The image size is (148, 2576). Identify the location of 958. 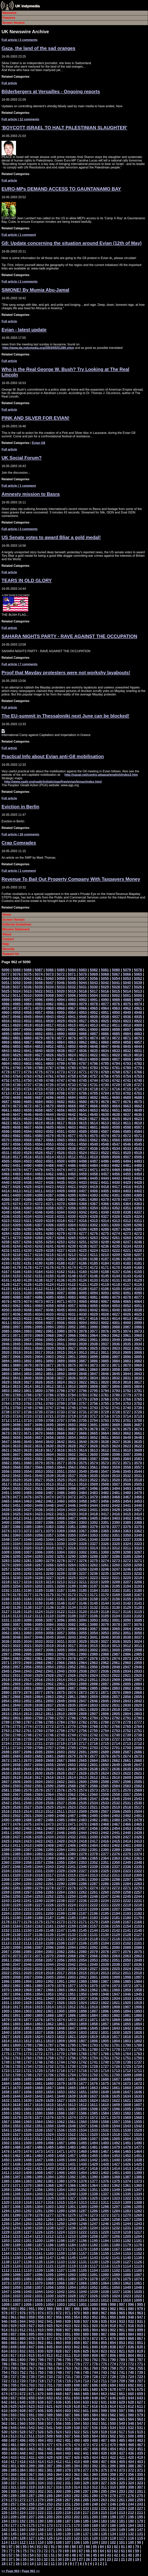
(41, 2317).